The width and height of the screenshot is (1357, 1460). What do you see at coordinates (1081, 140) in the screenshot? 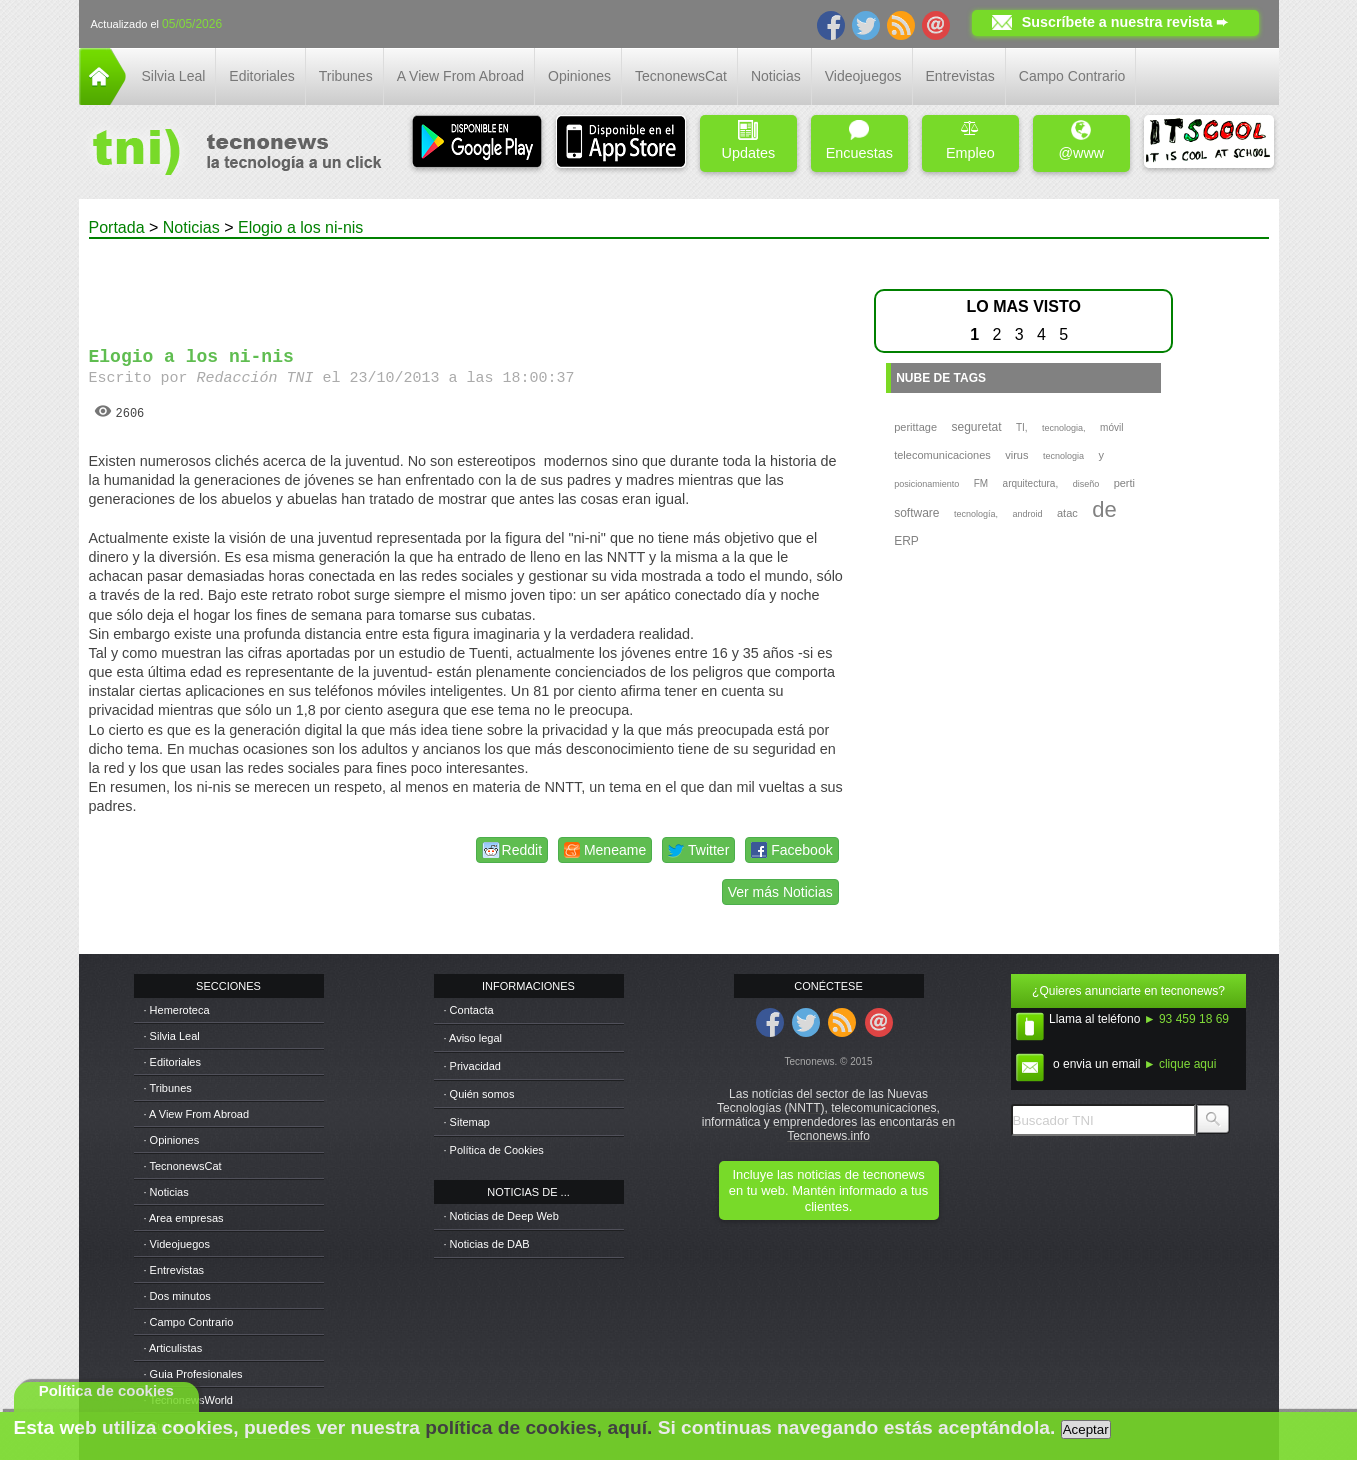
I see `@www` at bounding box center [1081, 140].